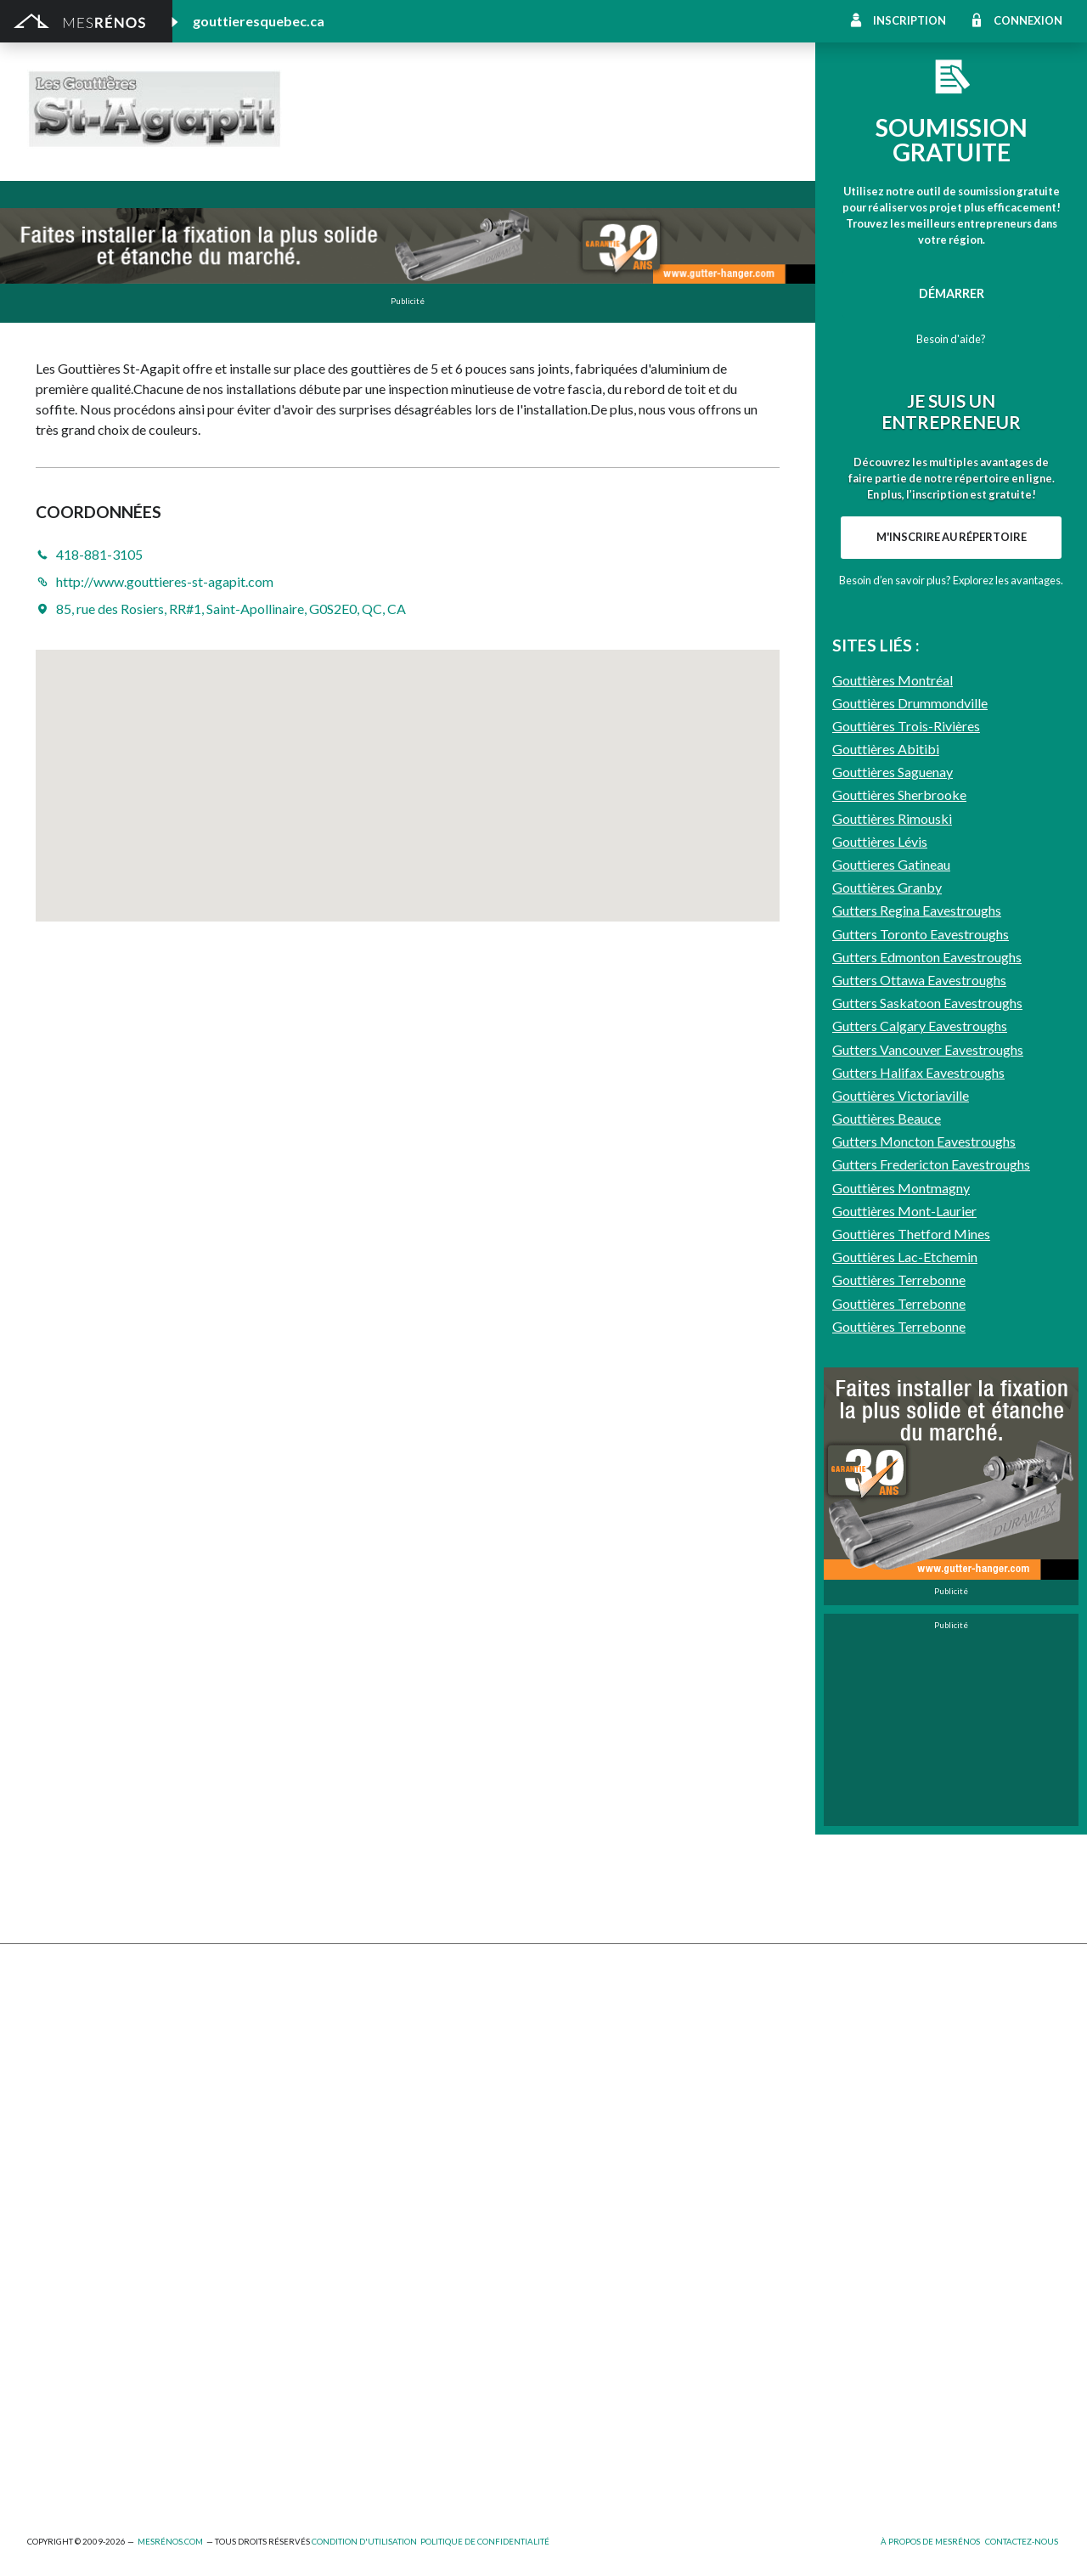 Image resolution: width=1087 pixels, height=2576 pixels. I want to click on Gouttières Mont-Laurier, so click(904, 1678).